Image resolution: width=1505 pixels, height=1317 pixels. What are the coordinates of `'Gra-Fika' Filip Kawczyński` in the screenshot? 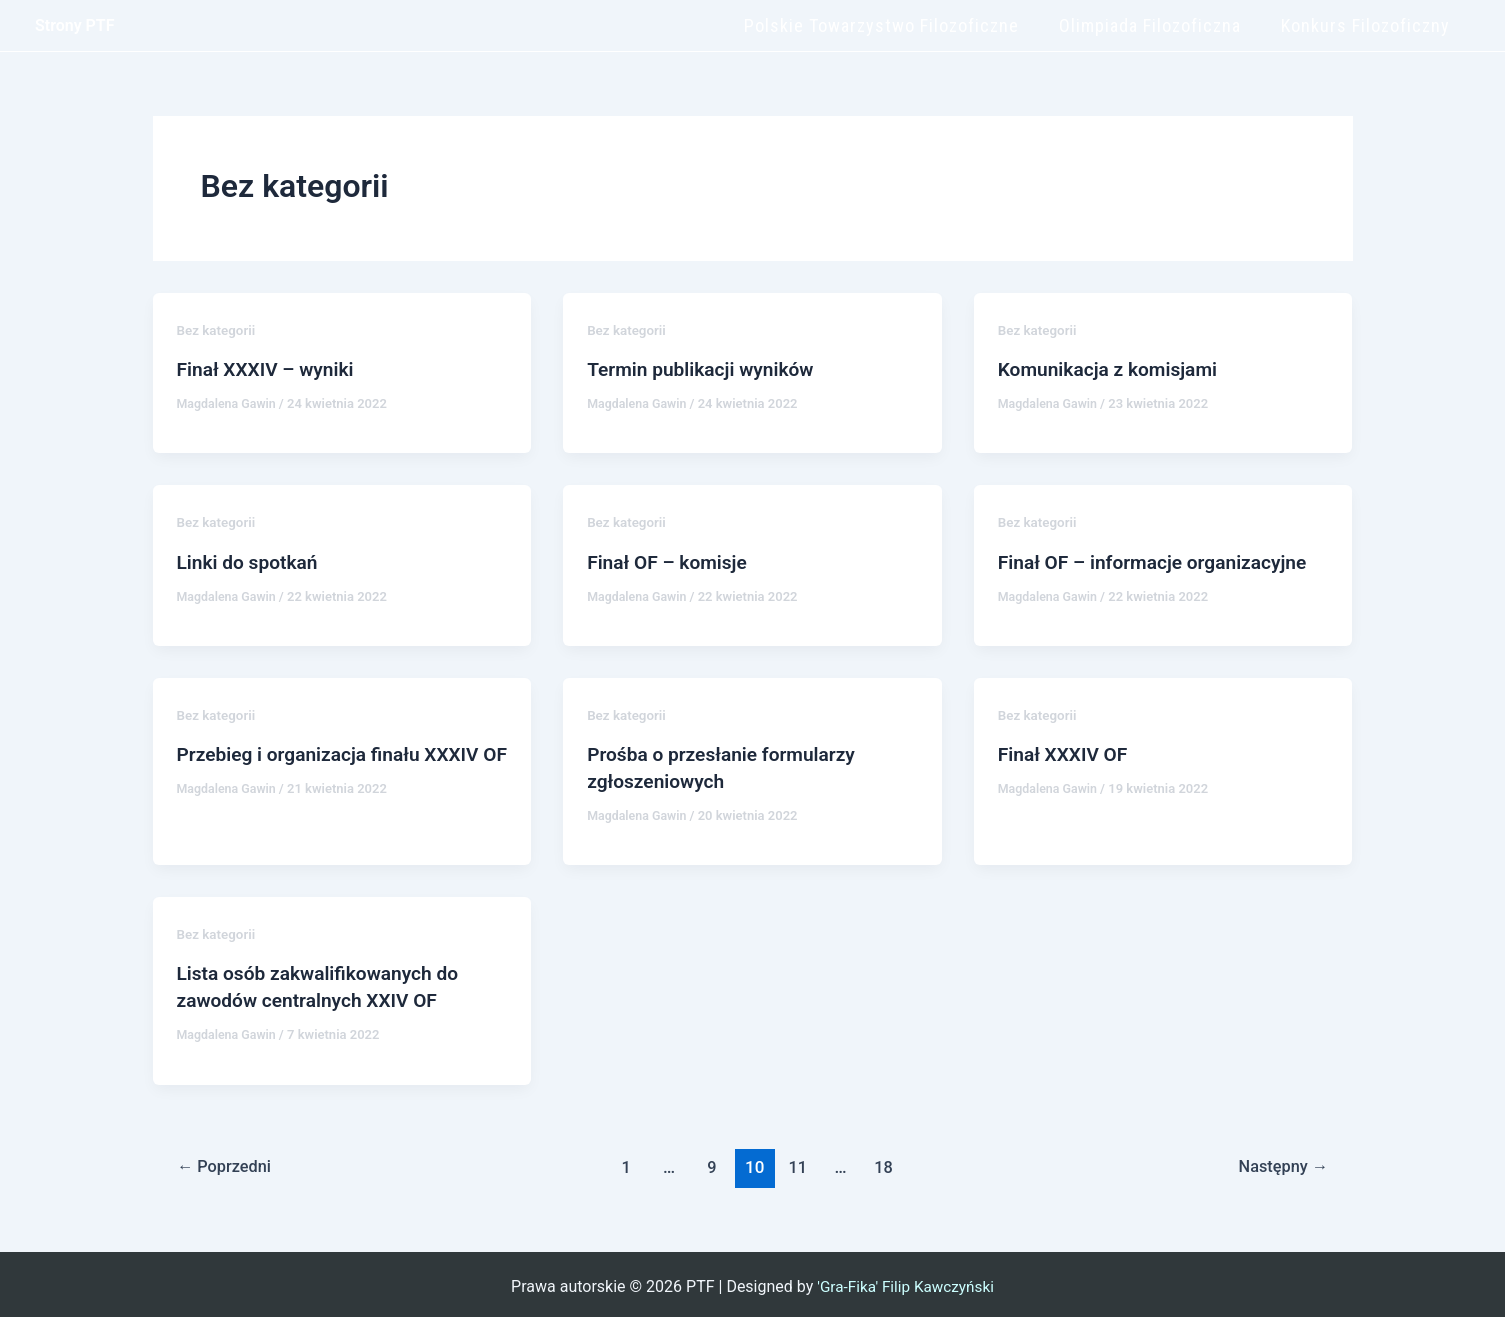 It's located at (905, 1281).